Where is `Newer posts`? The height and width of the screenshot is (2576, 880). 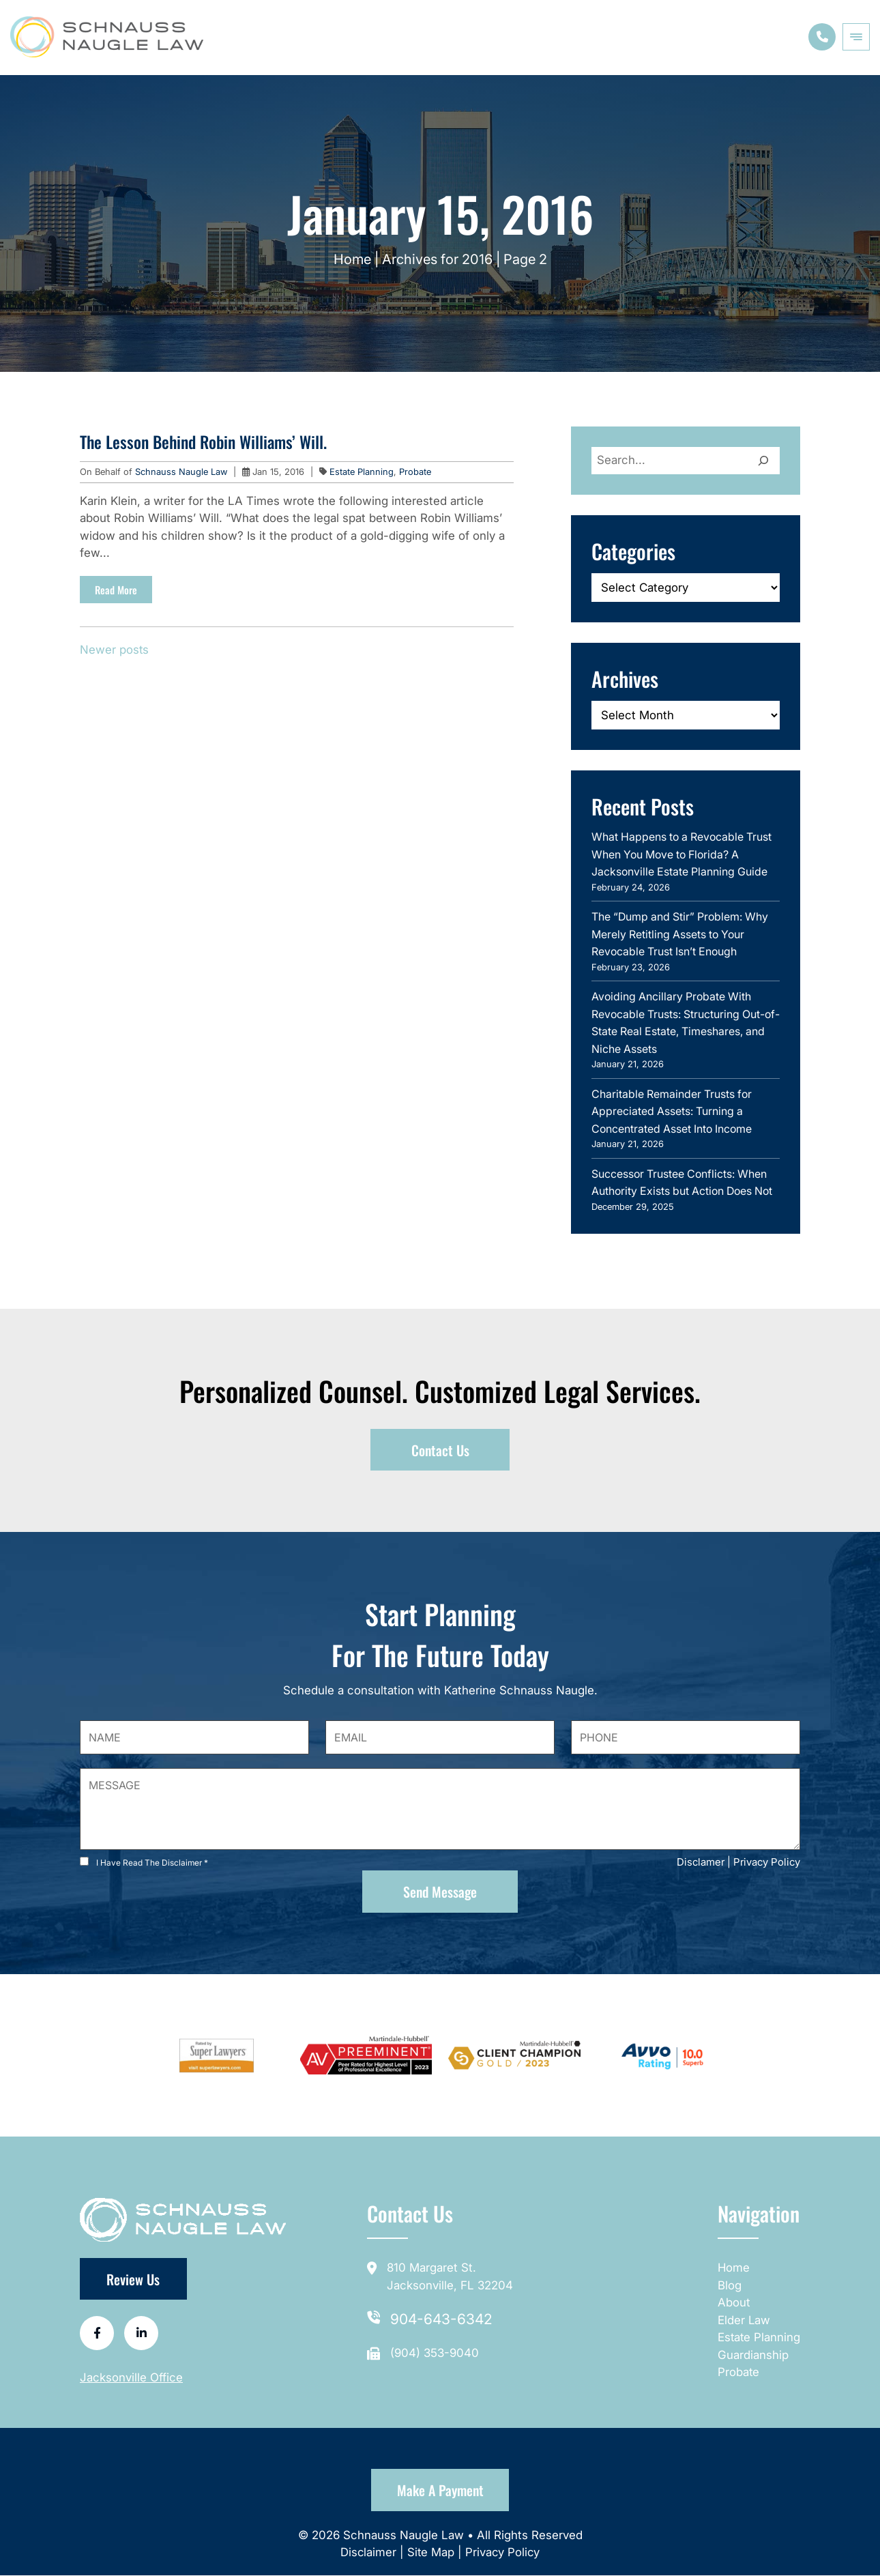
Newer posts is located at coordinates (114, 649).